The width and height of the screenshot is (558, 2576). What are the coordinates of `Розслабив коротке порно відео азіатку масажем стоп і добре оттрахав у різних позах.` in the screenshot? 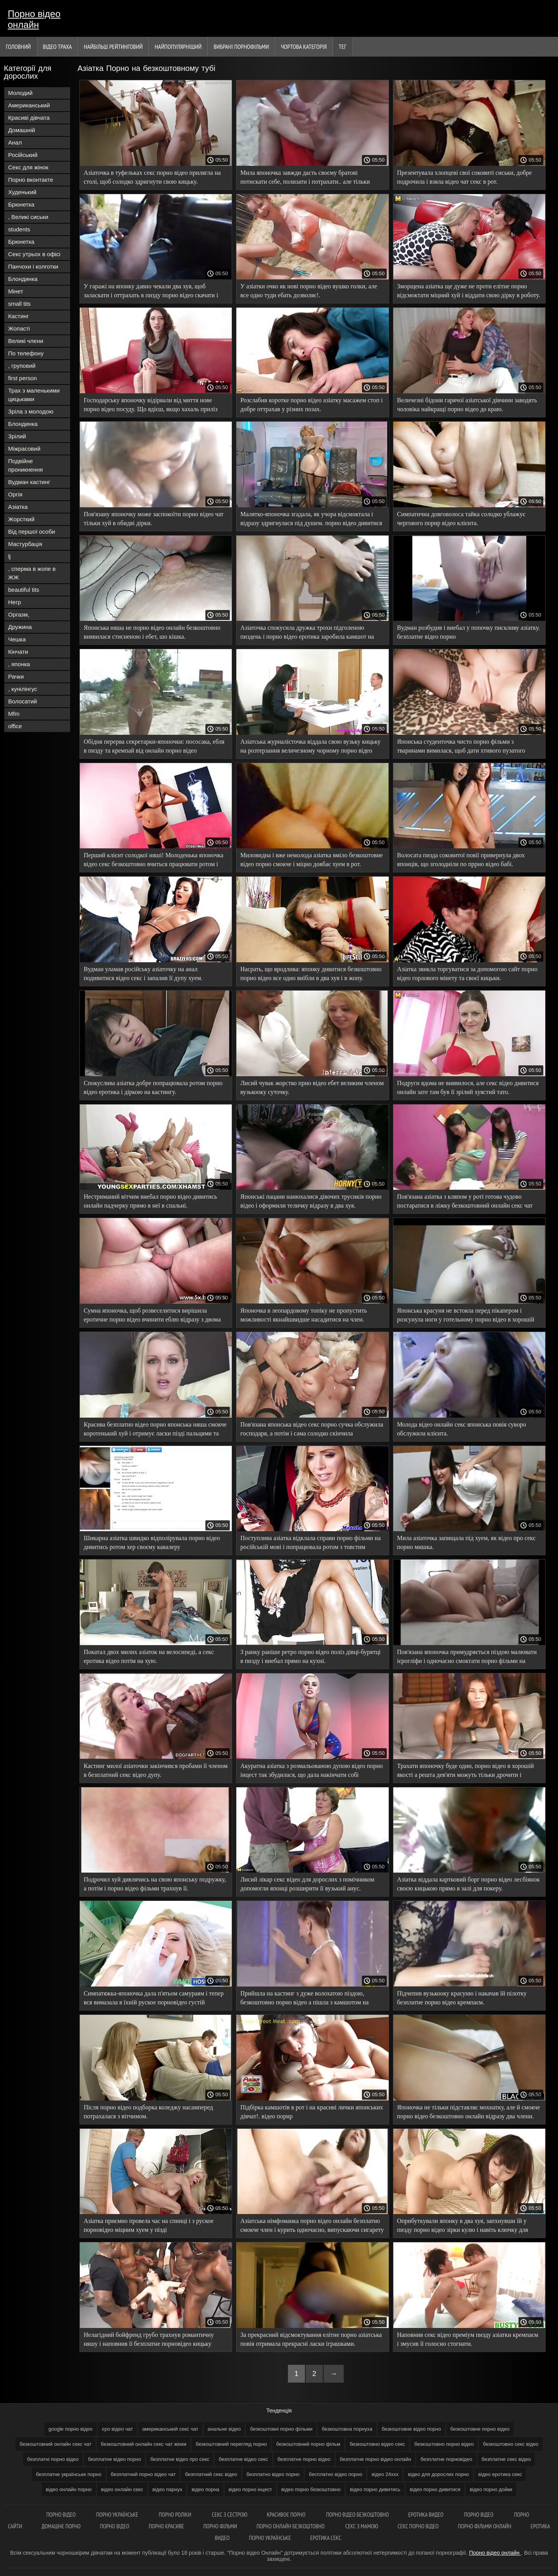 It's located at (311, 404).